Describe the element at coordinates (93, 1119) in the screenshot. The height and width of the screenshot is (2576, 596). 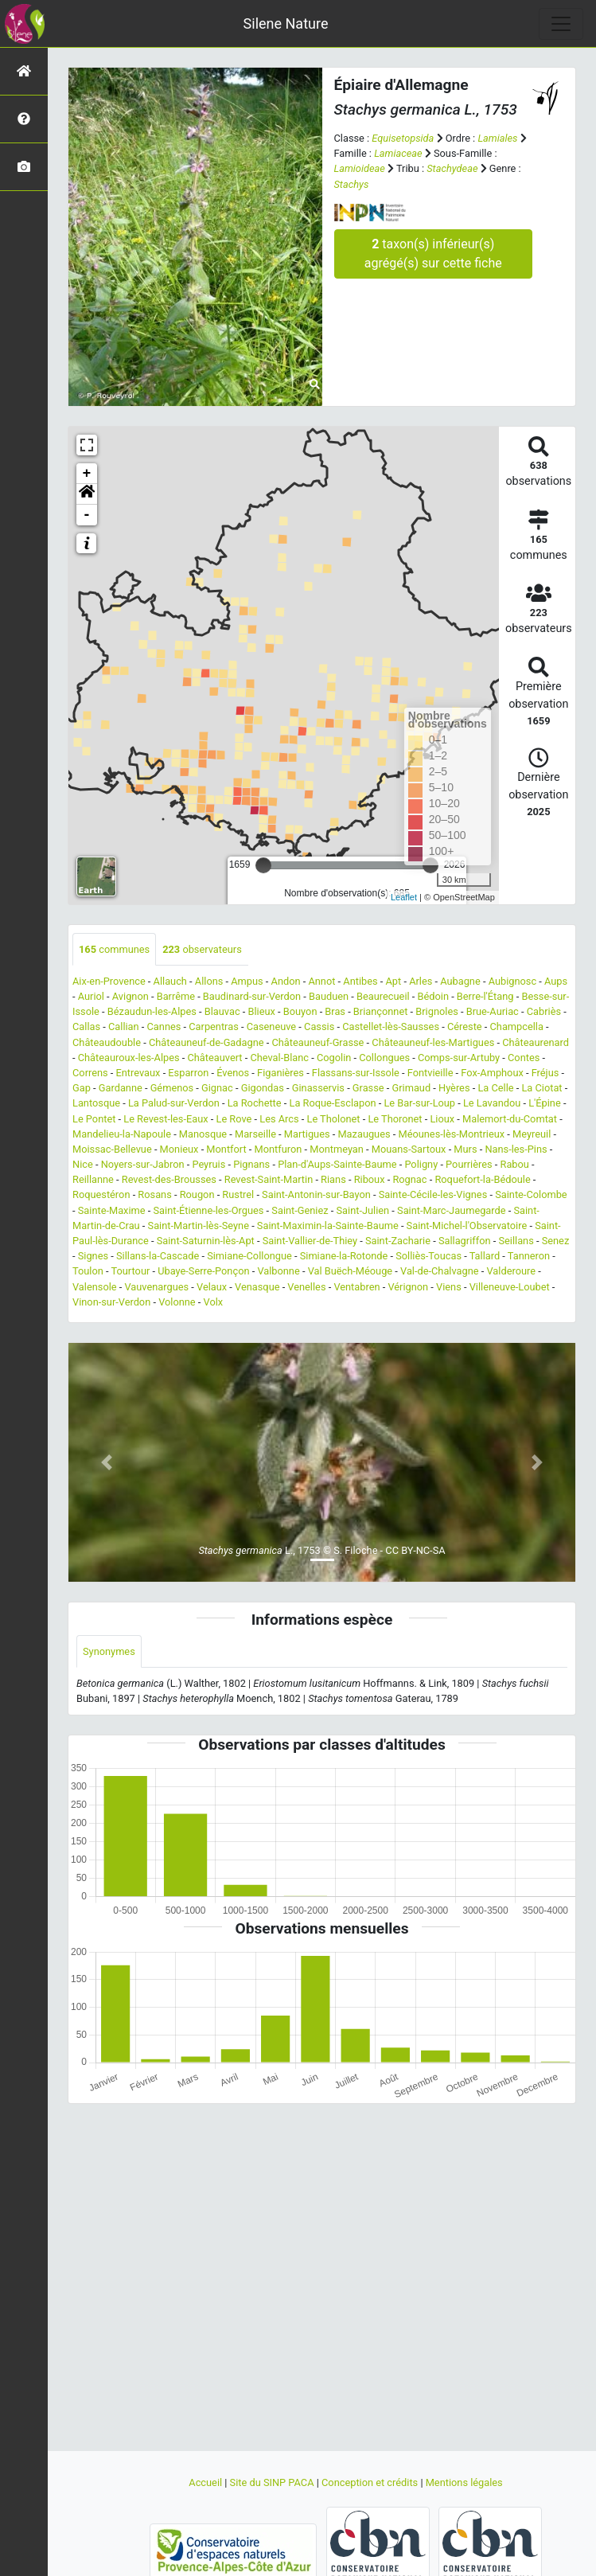
I see `Le Pontet` at that location.